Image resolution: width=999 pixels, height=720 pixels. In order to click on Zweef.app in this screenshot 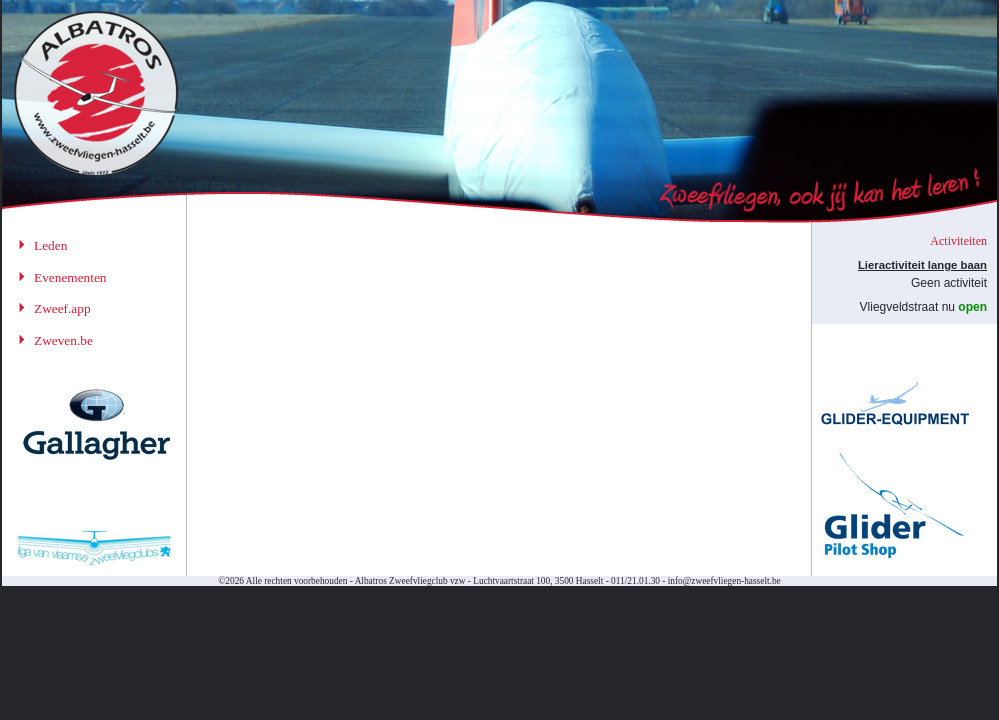, I will do `click(62, 308)`.